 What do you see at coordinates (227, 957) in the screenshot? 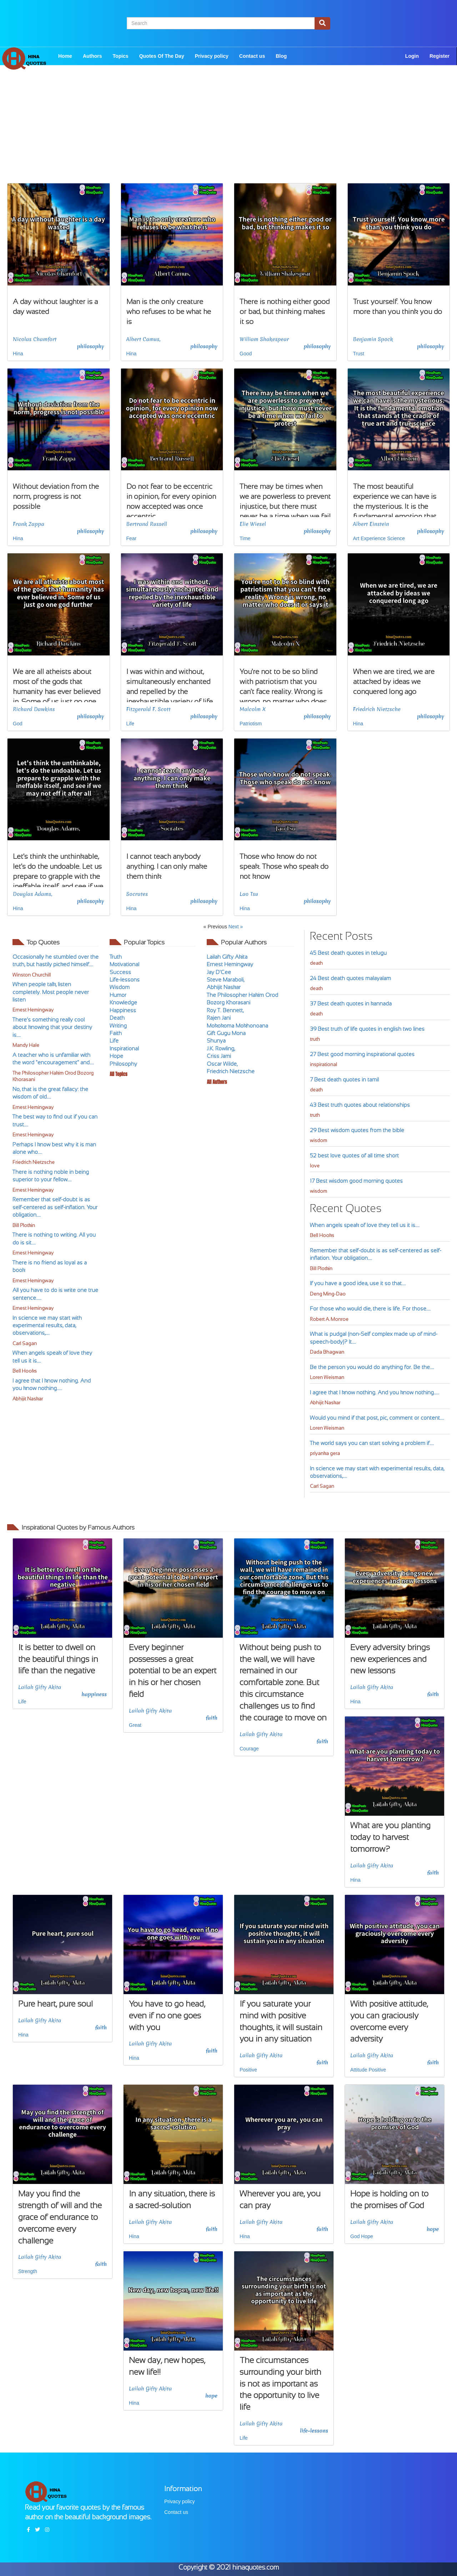
I see `Lailah Gifty Akita` at bounding box center [227, 957].